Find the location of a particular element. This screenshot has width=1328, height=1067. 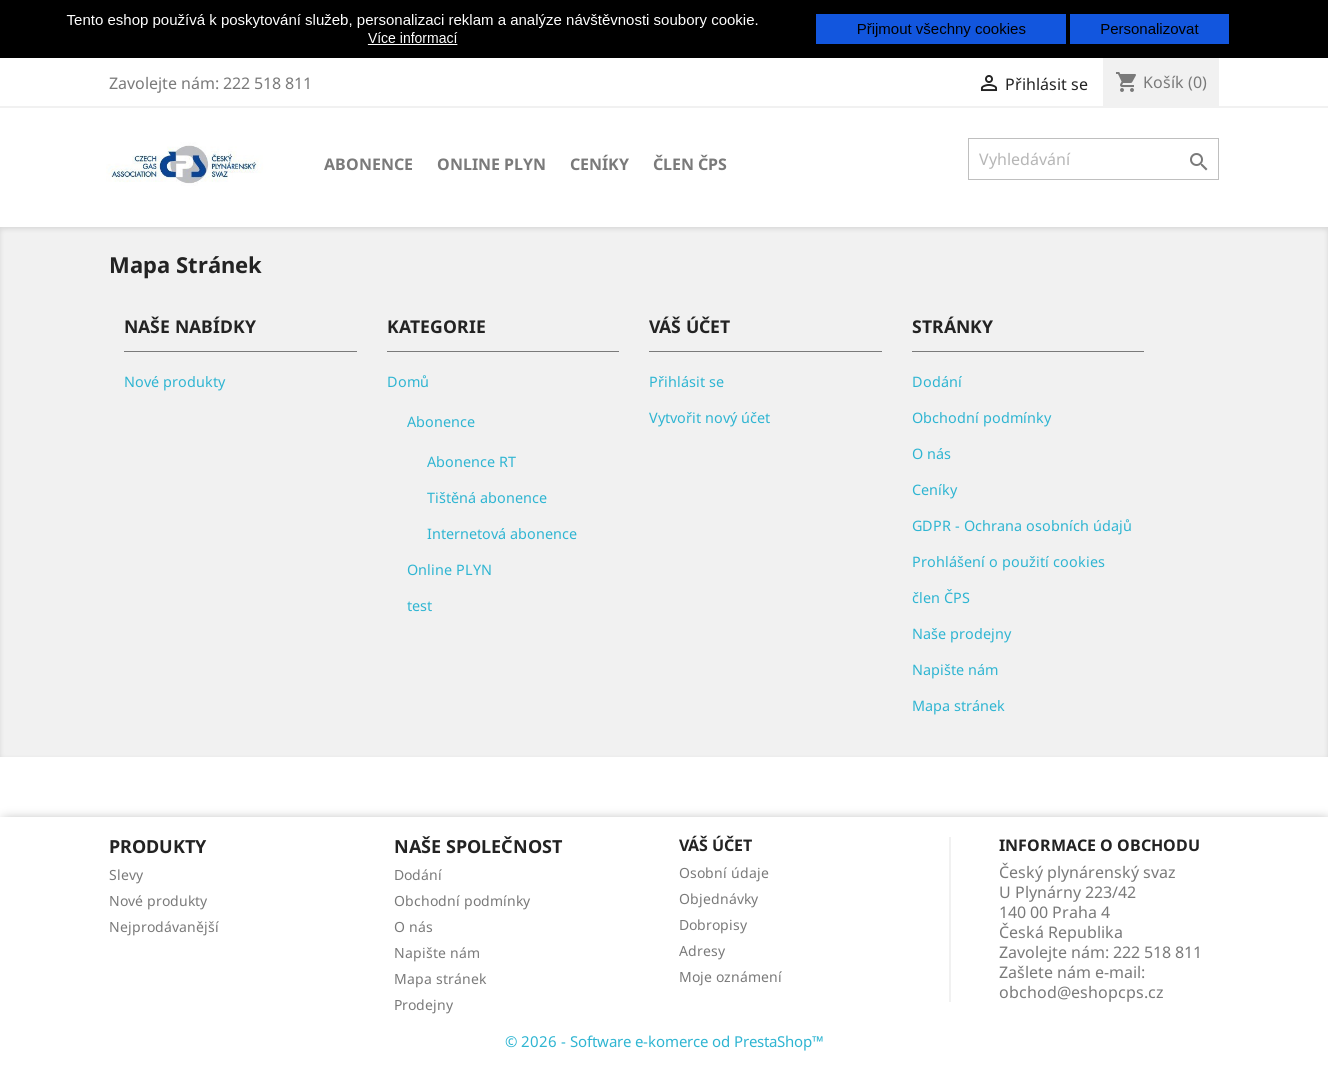

Tištěná abonence is located at coordinates (487, 497).